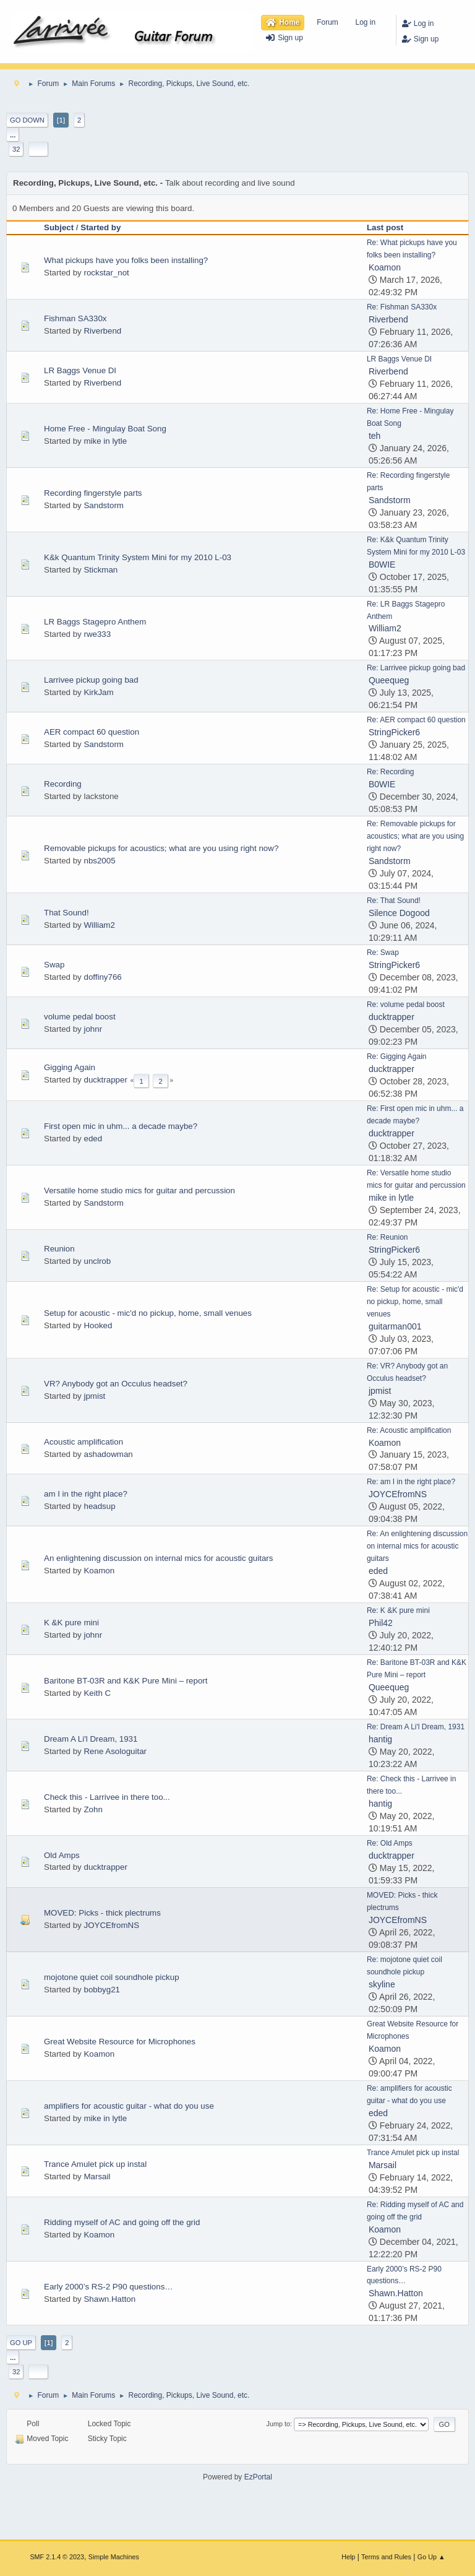 The image size is (475, 2576). Describe the element at coordinates (92, 1029) in the screenshot. I see `johnr` at that location.